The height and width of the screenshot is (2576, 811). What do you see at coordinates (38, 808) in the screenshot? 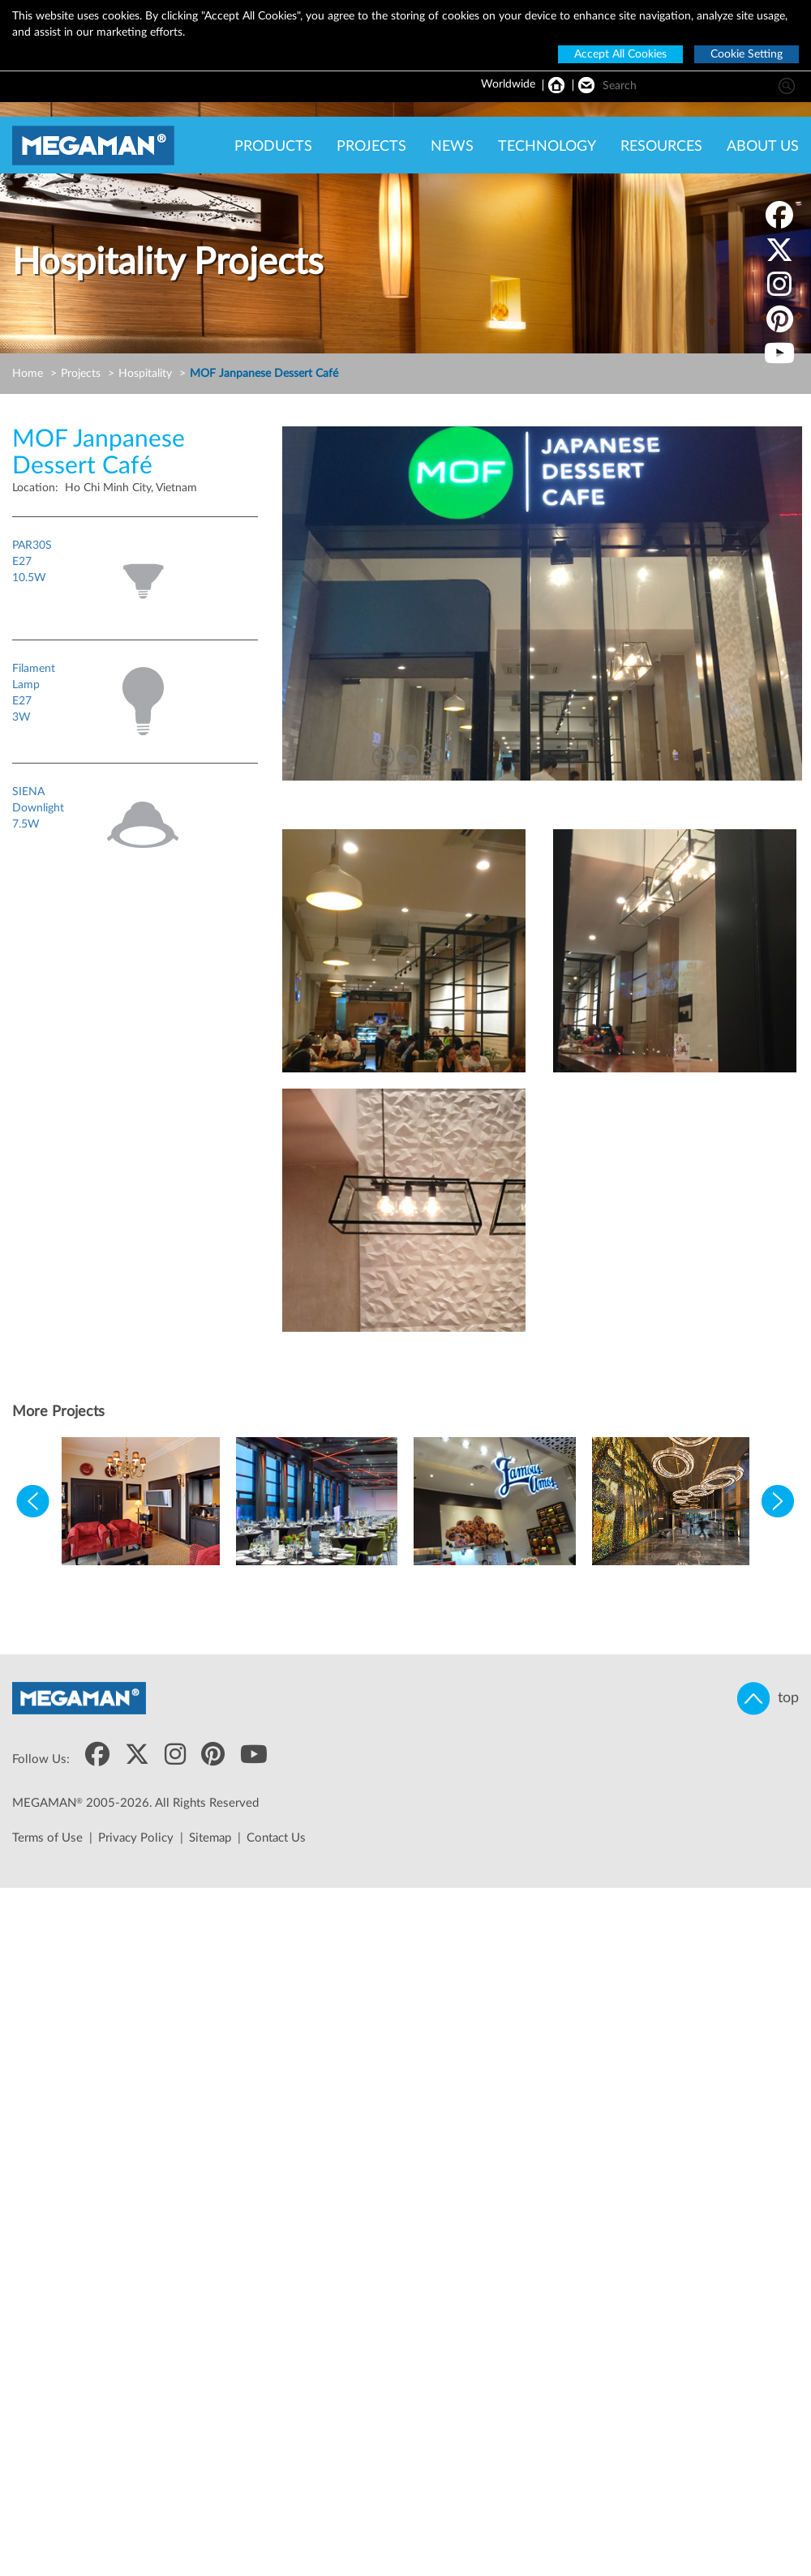
I see `SIENA Downlight7.5W` at bounding box center [38, 808].